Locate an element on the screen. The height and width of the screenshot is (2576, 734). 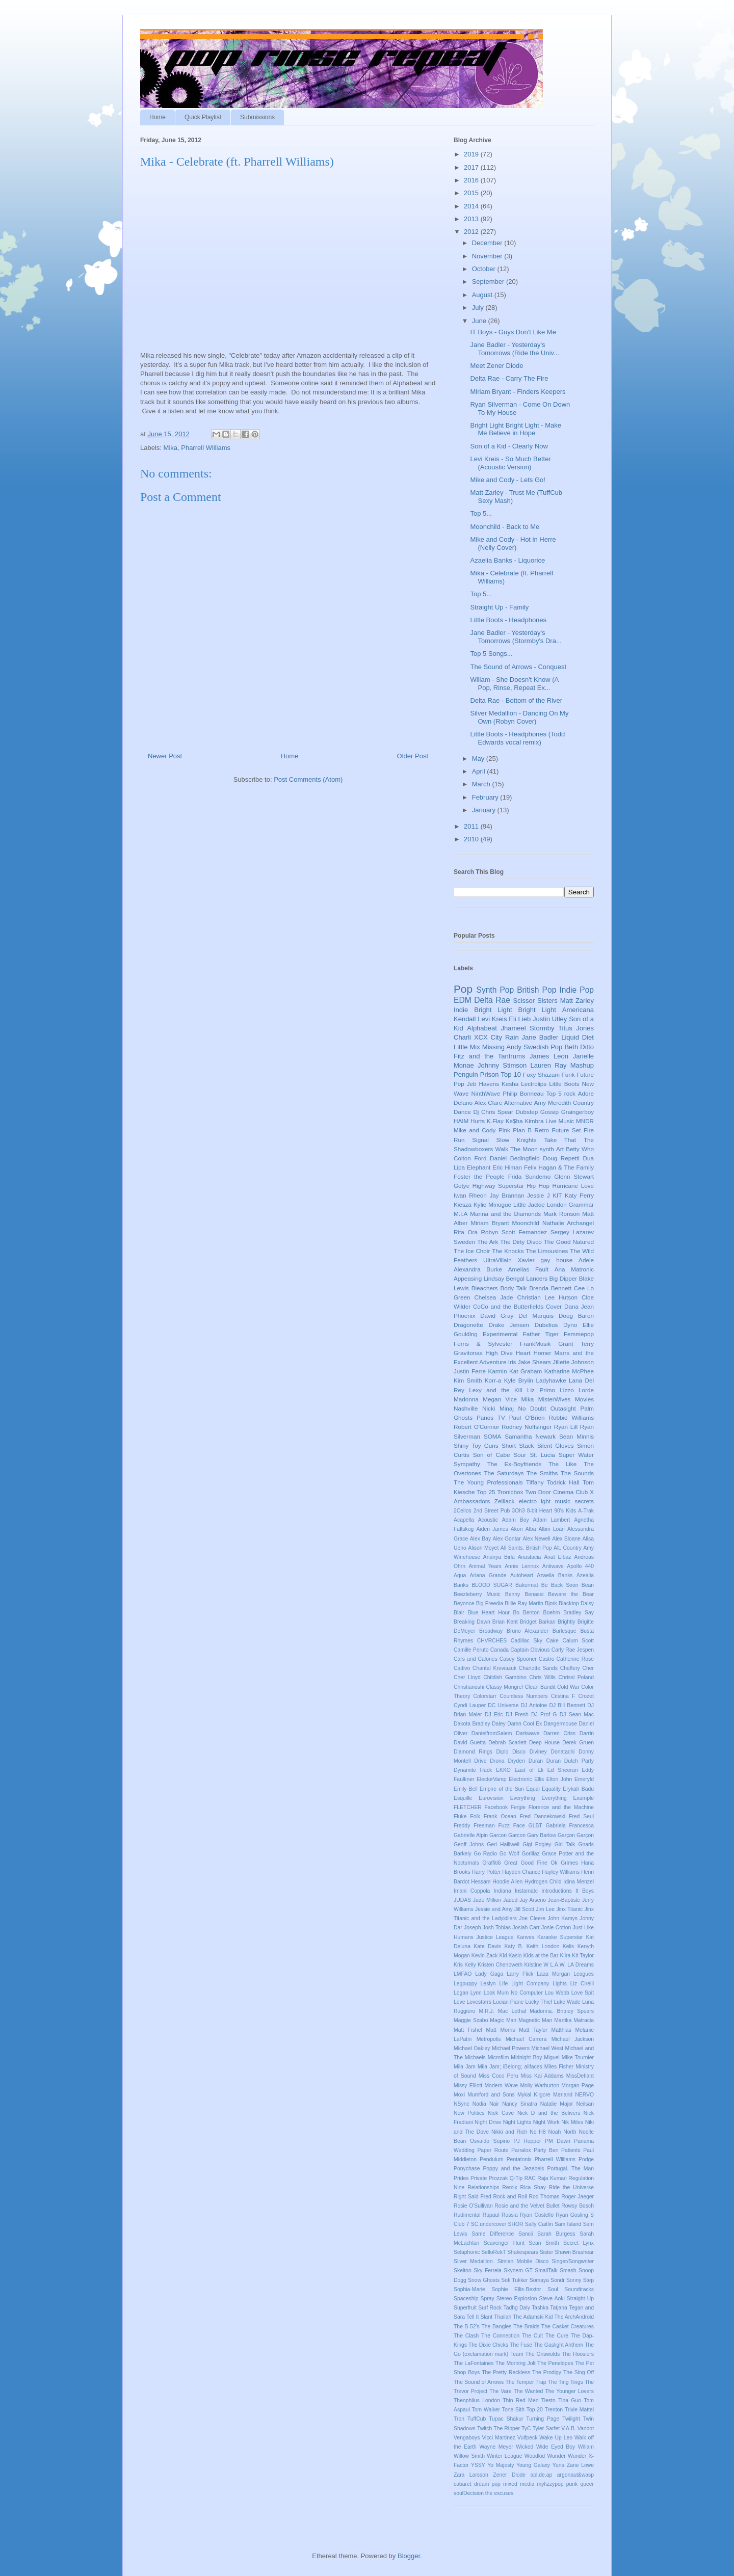
Highway Superstar is located at coordinates (498, 1185).